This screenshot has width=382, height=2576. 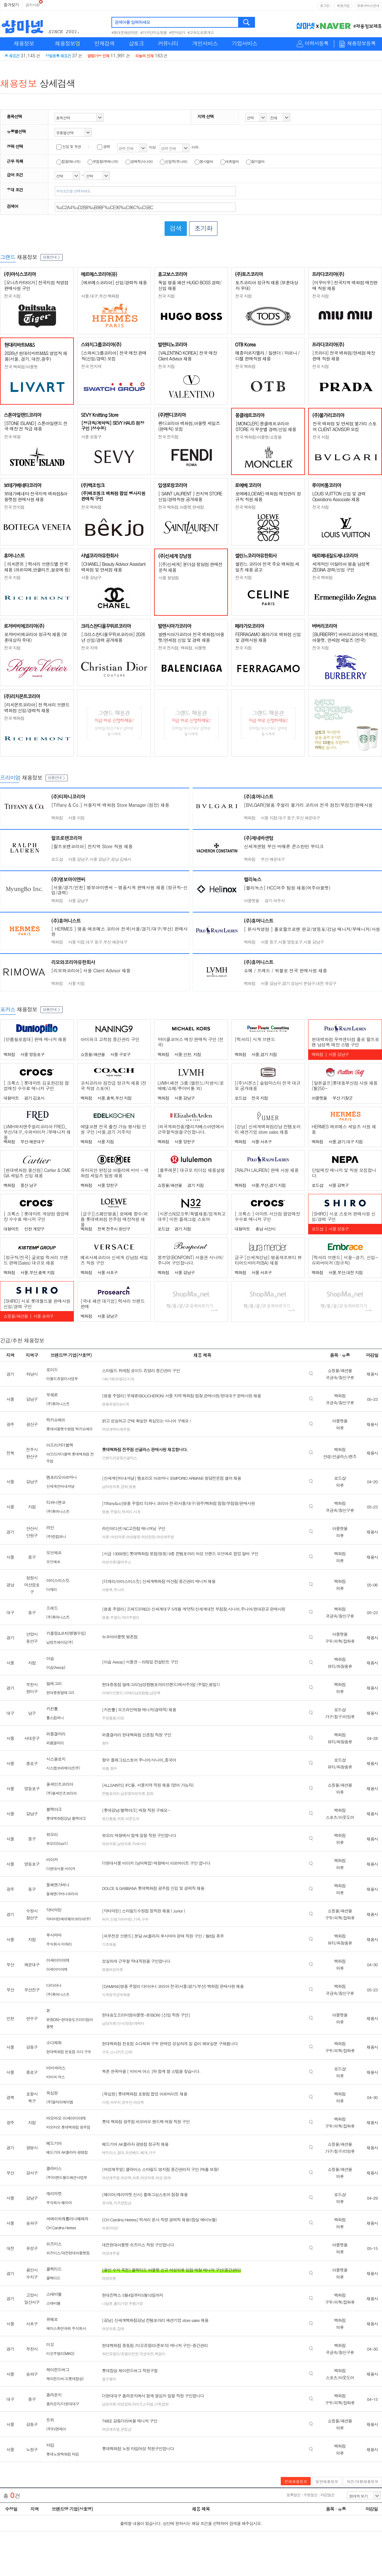 What do you see at coordinates (181, 507) in the screenshot?
I see `전국 백화점,아울렛,면세점` at bounding box center [181, 507].